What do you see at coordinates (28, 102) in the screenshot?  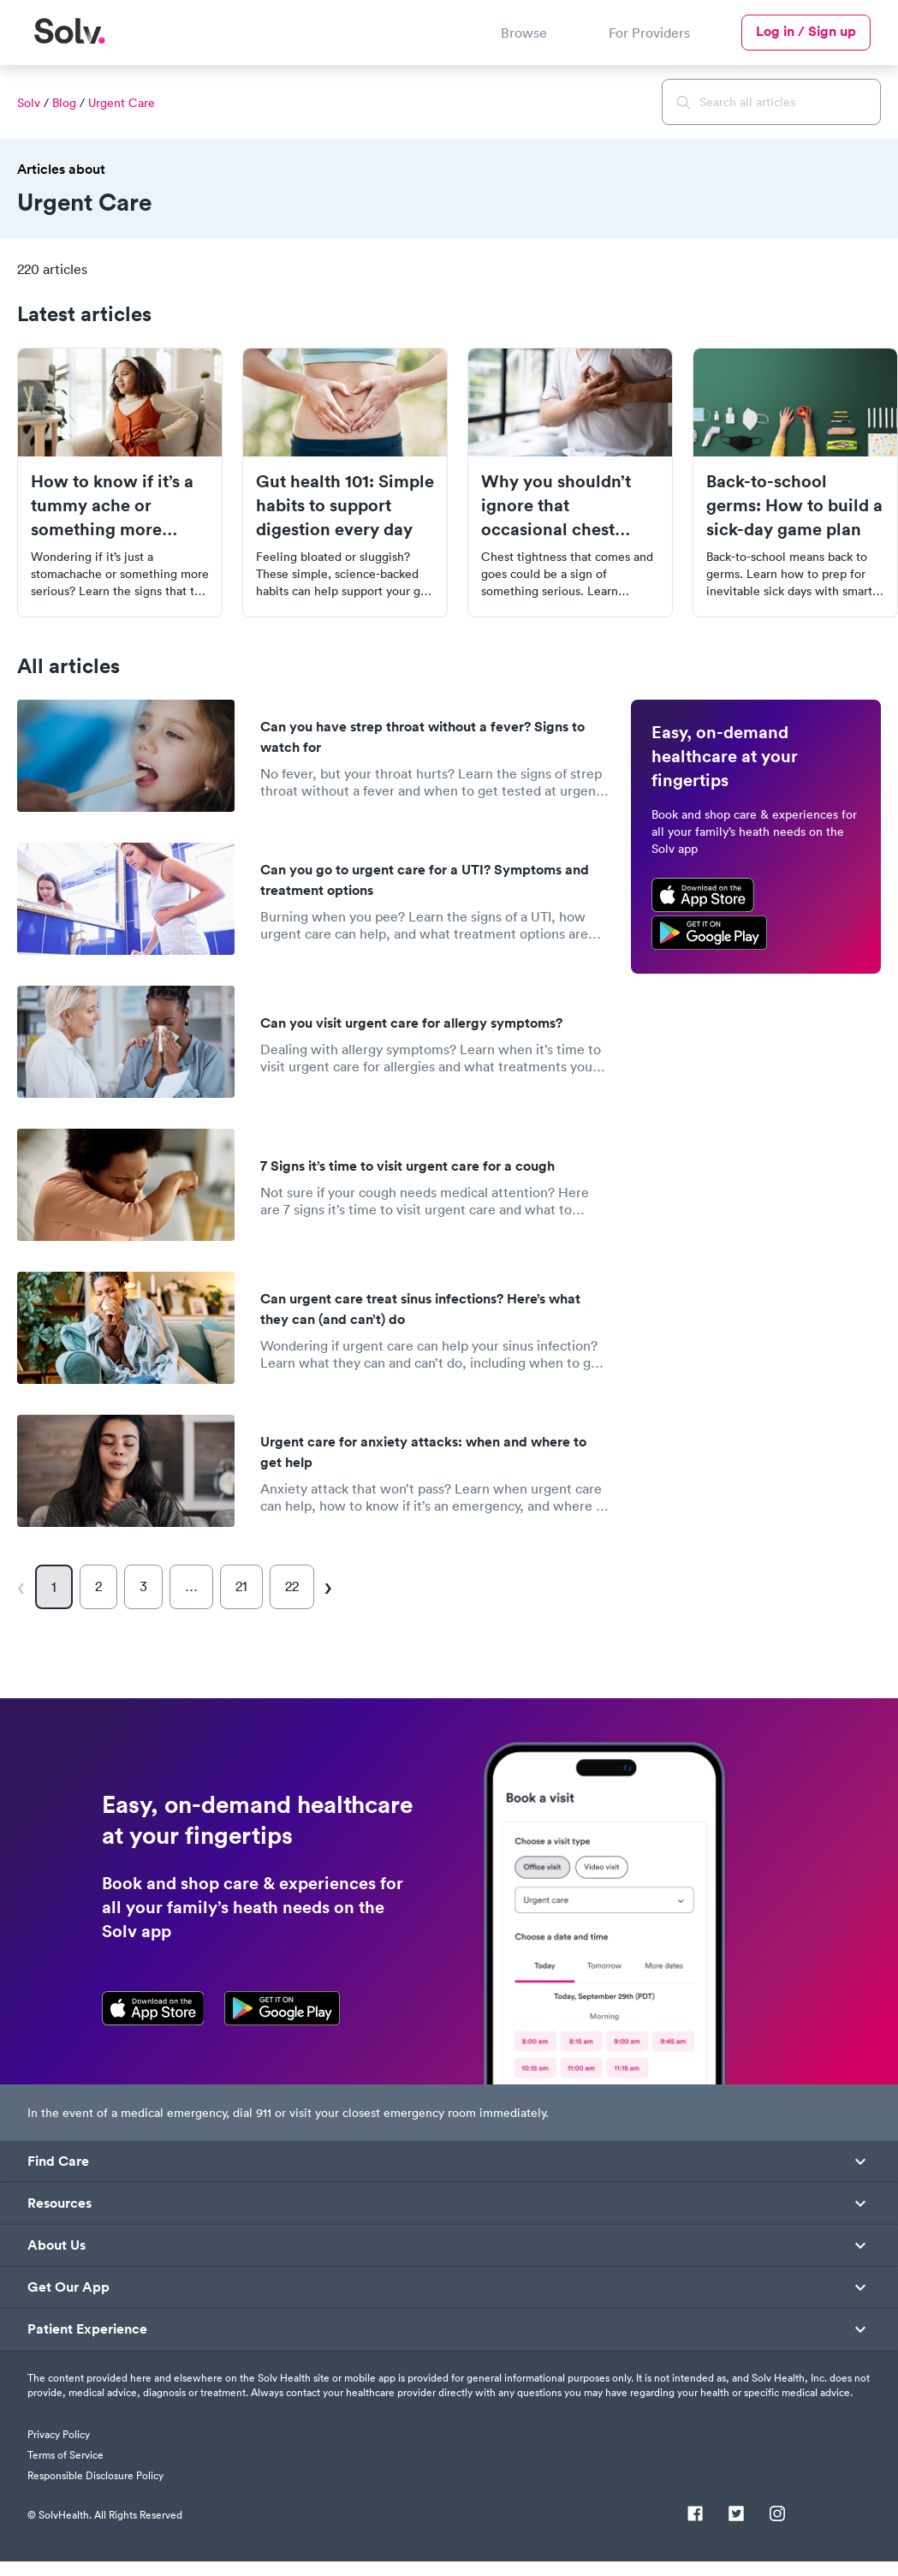 I see `Solv` at bounding box center [28, 102].